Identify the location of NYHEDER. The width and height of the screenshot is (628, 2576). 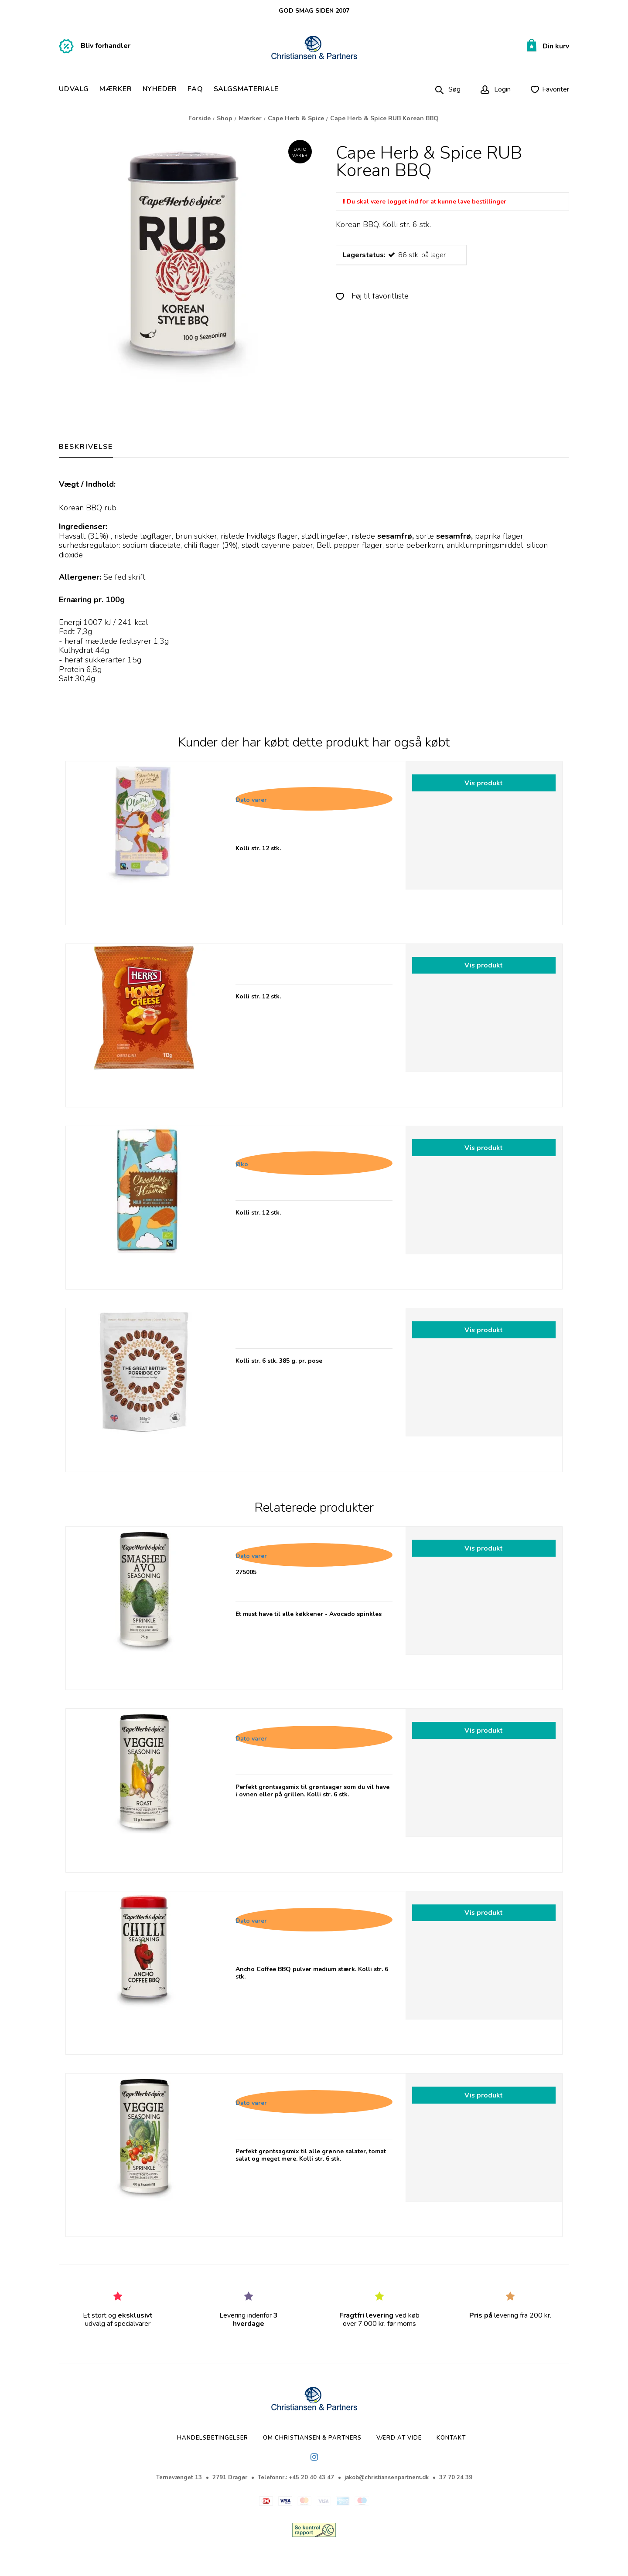
(160, 89).